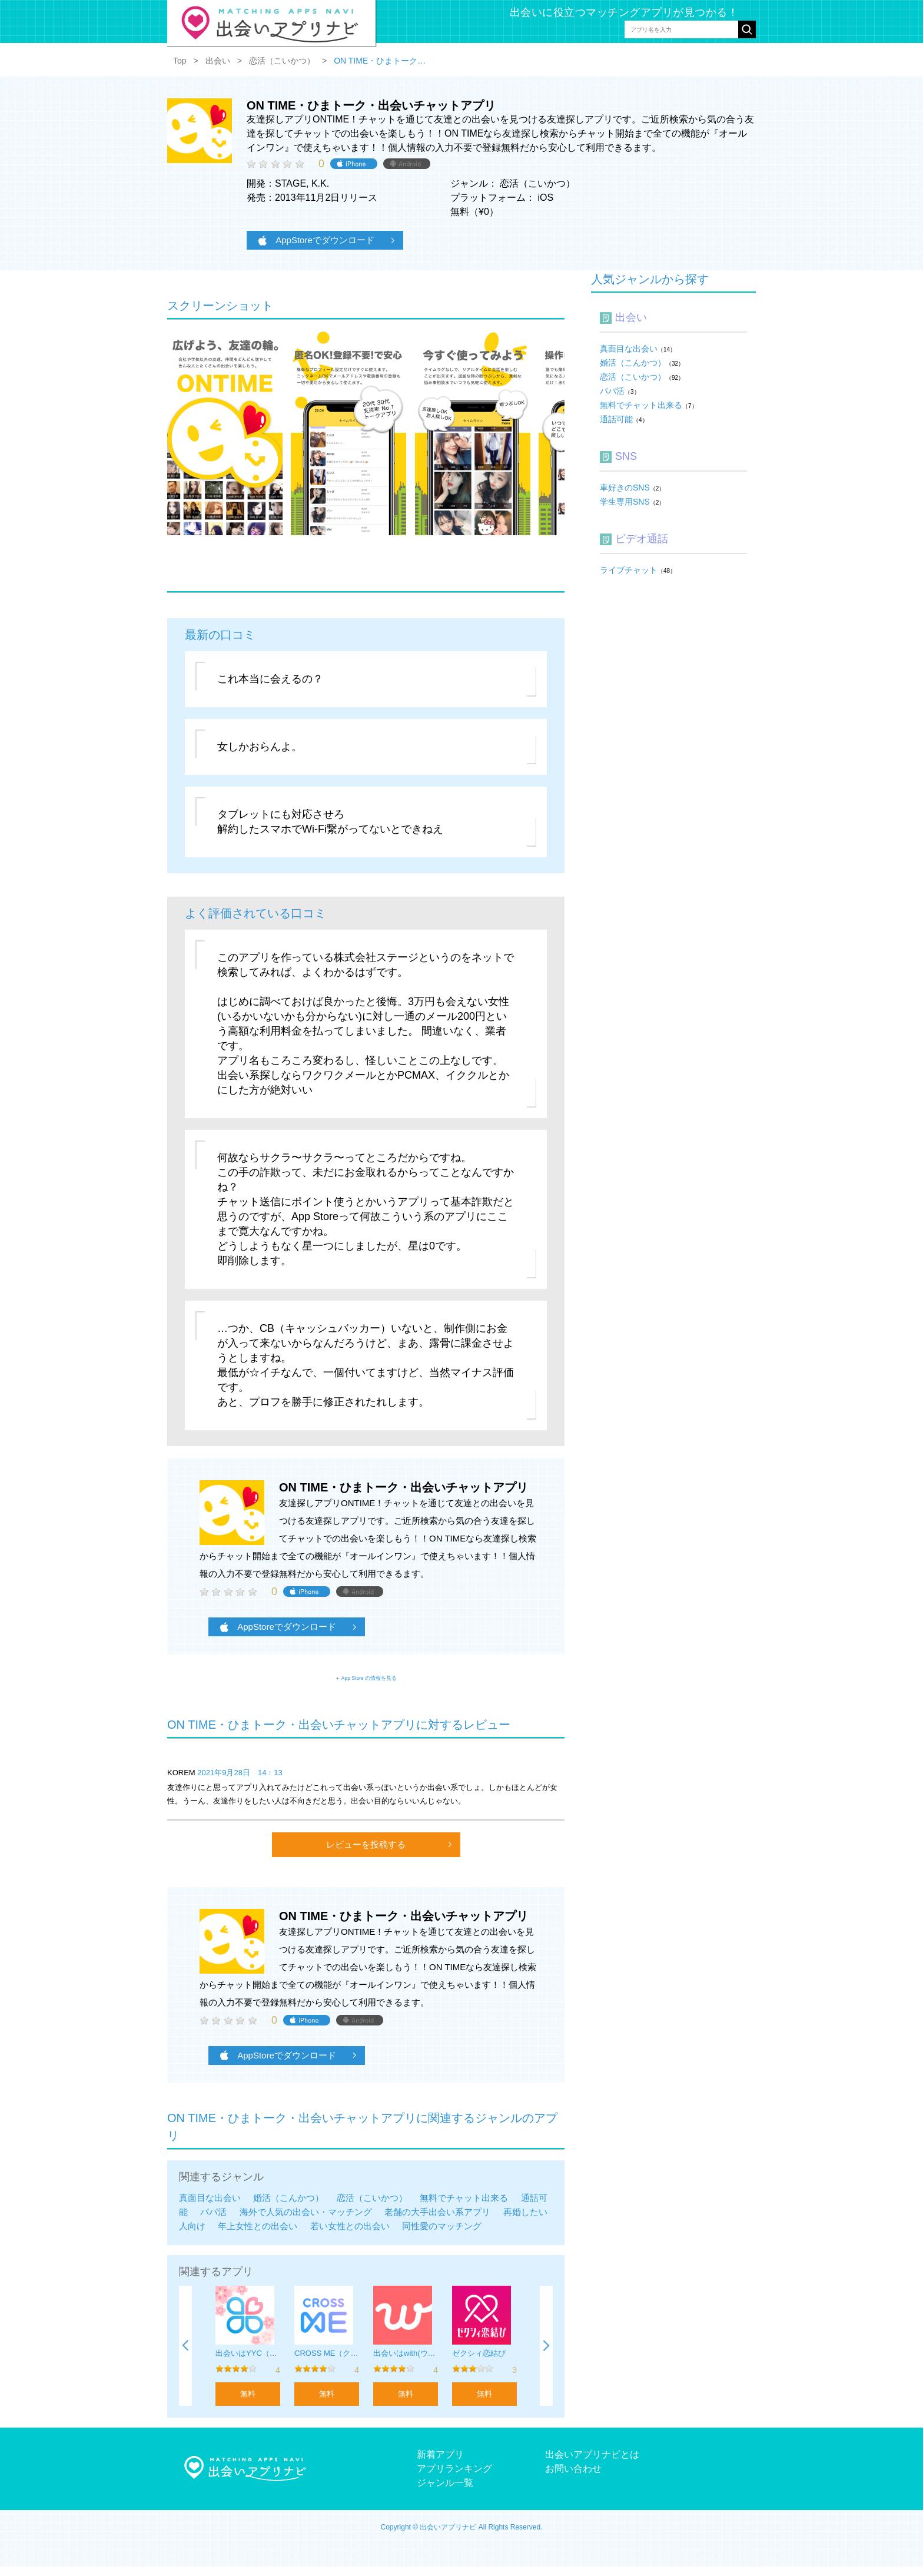 This screenshot has height=2576, width=923. I want to click on 通話可能, so click(616, 419).